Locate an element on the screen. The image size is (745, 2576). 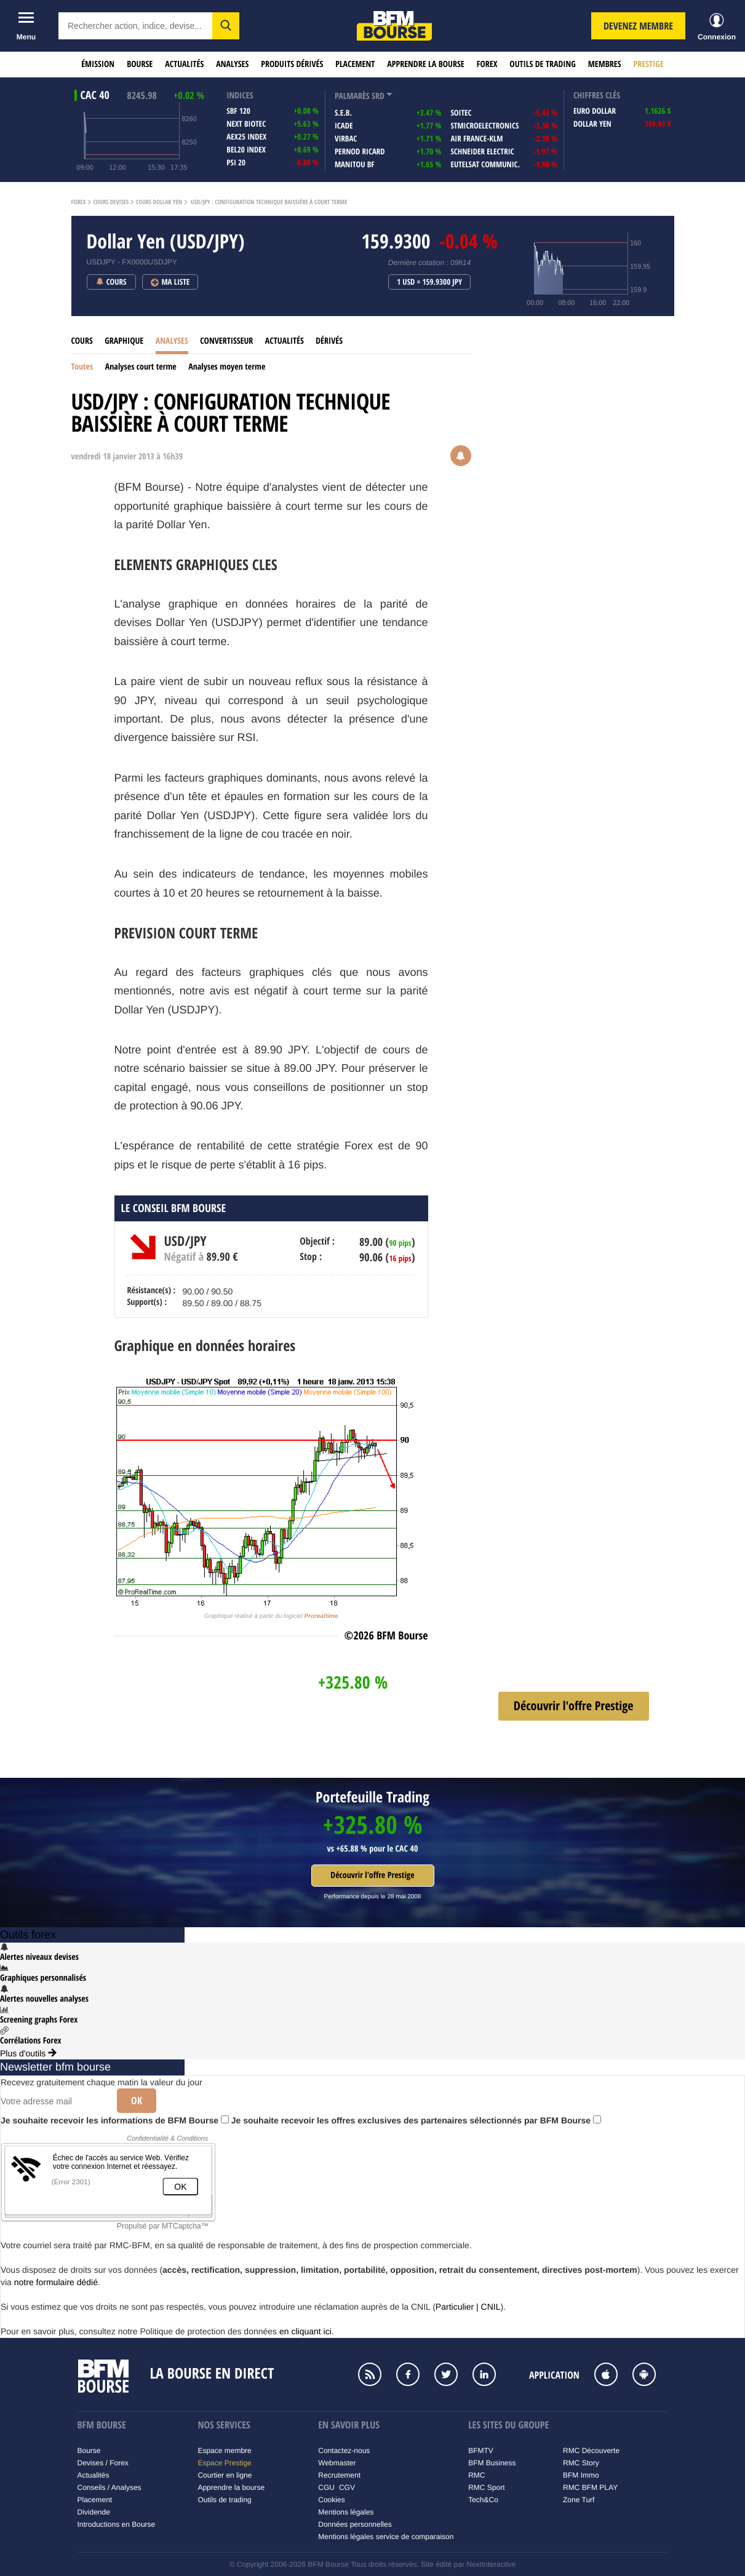
RMC is located at coordinates (476, 2475).